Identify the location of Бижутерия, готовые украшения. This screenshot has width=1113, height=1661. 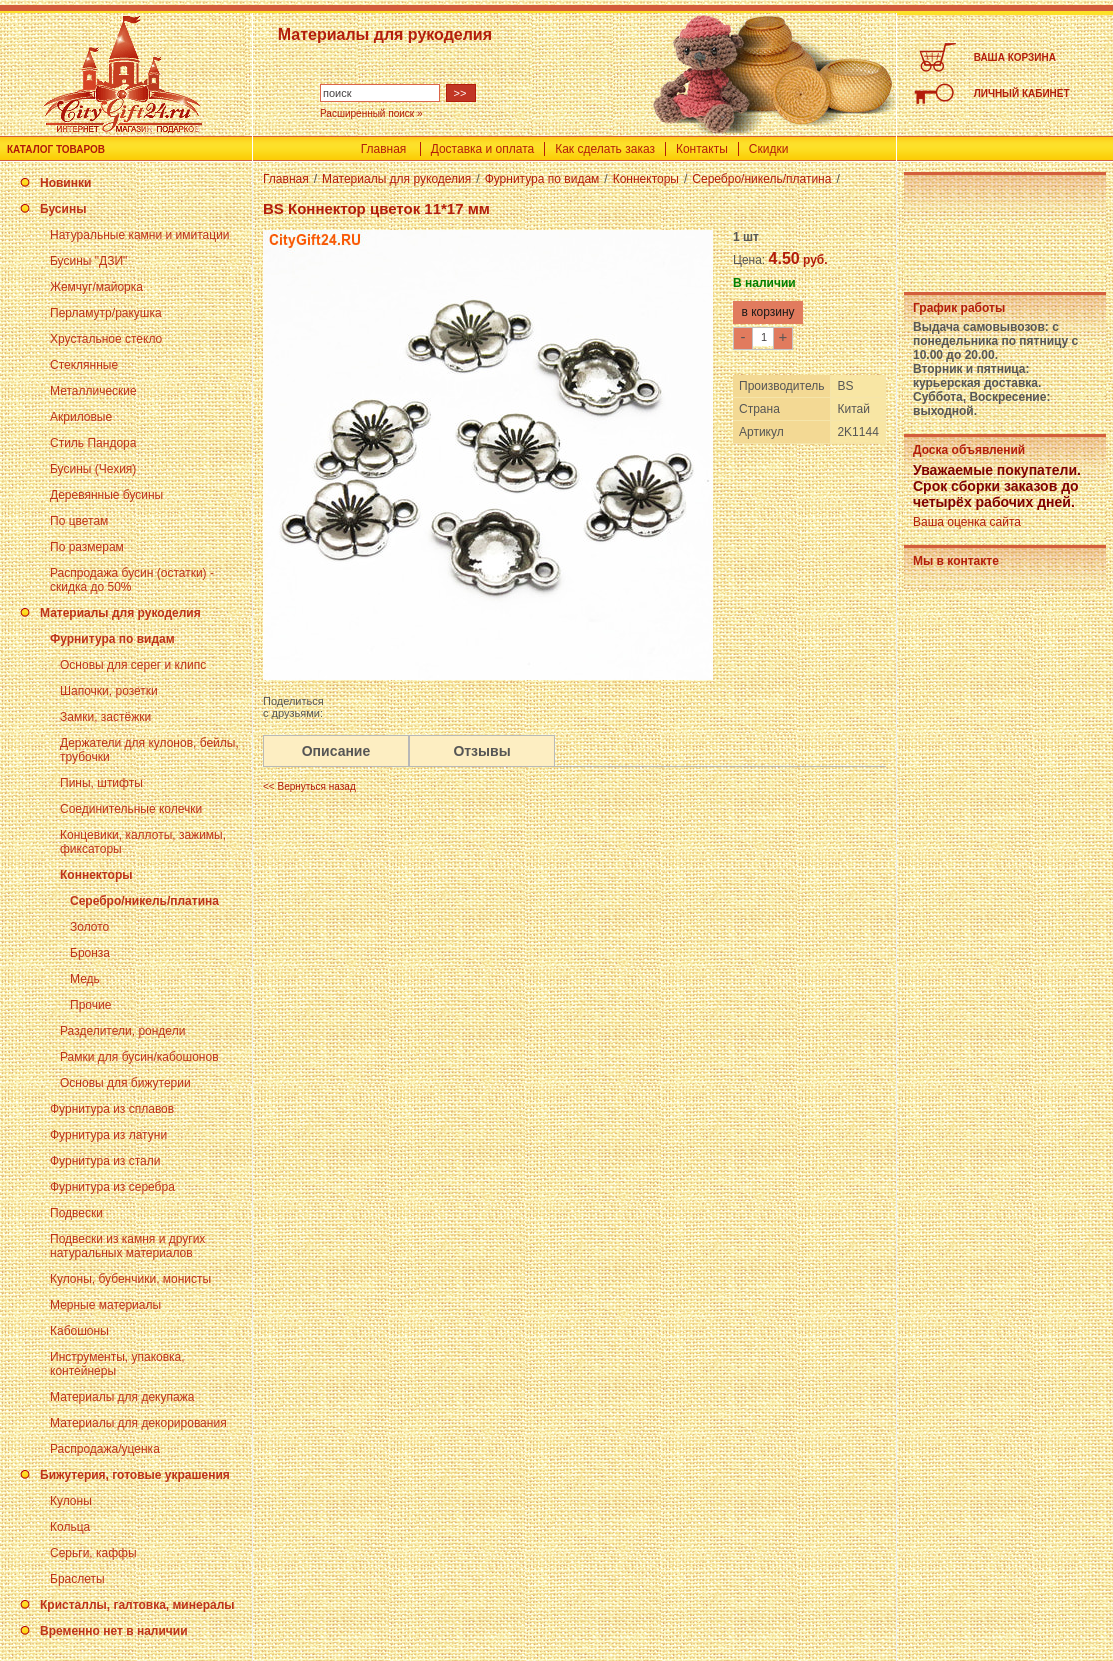
(135, 1475).